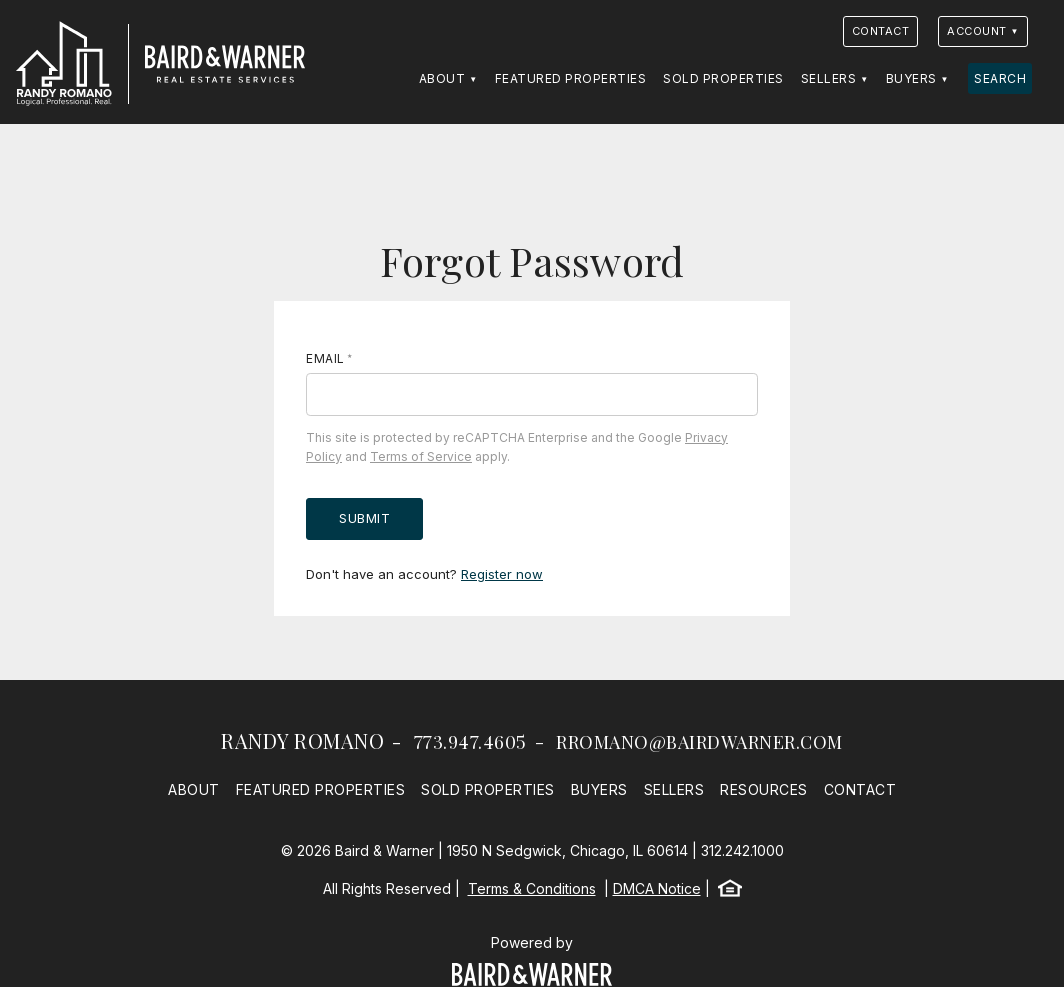 The height and width of the screenshot is (987, 1064). I want to click on rromano@bairdwarner.com, so click(699, 742).